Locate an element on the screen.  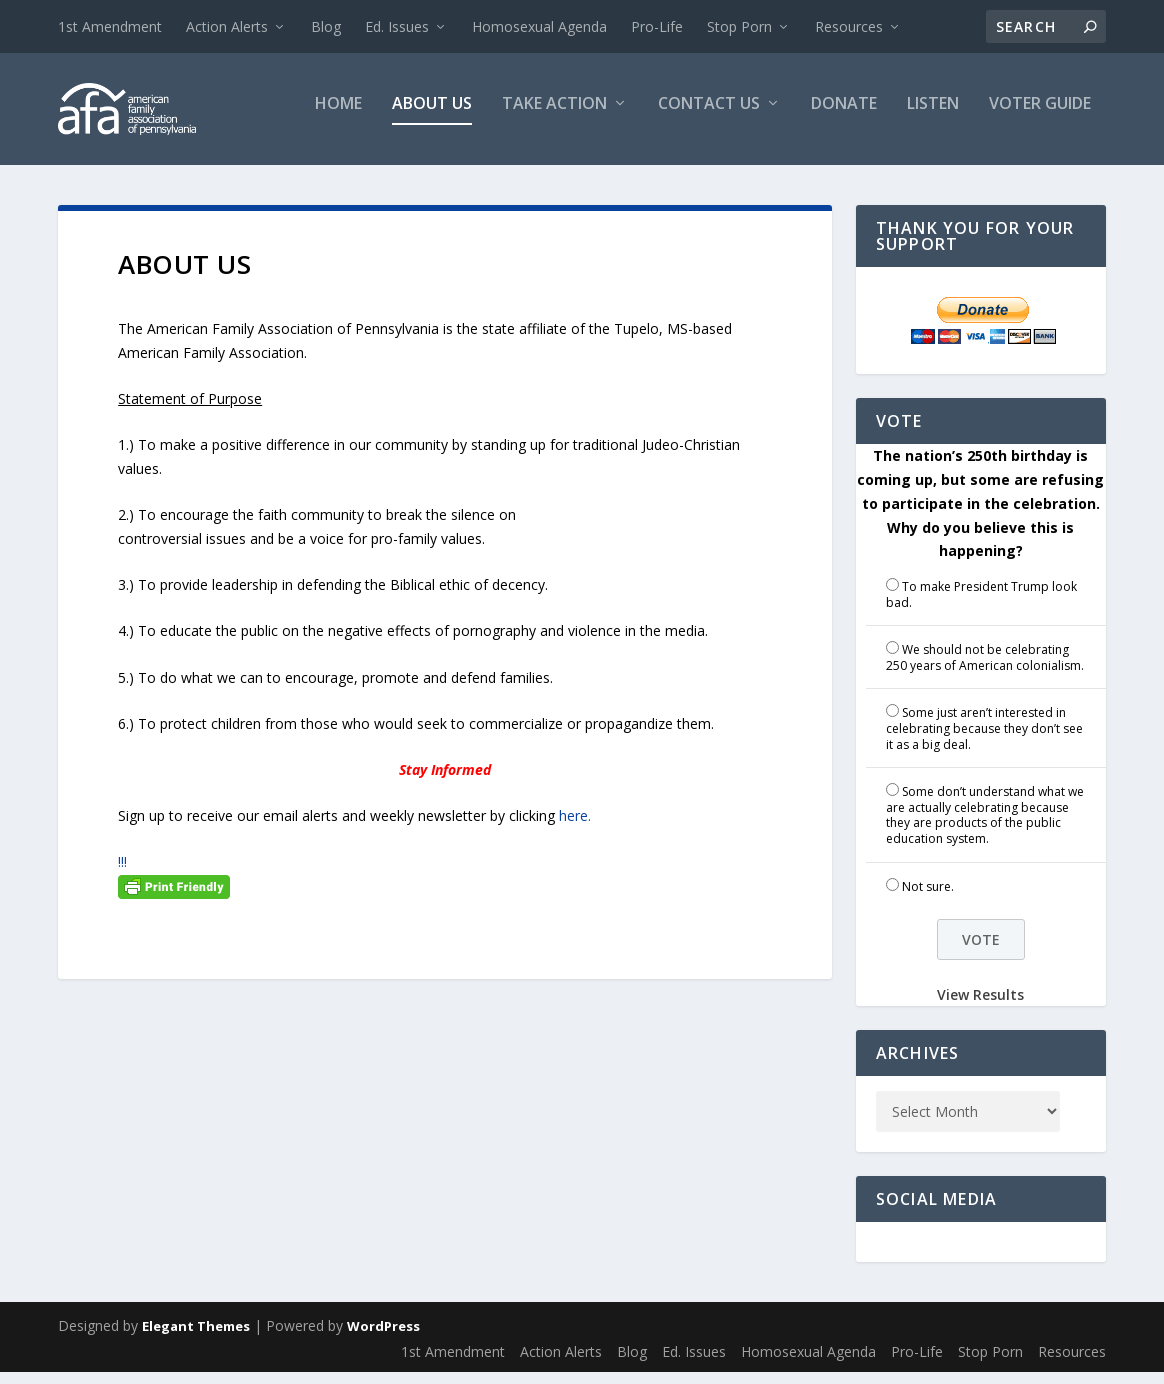
Some just aren’t interested in celebrating because they don’t see it as a big deal. is located at coordinates (984, 740).